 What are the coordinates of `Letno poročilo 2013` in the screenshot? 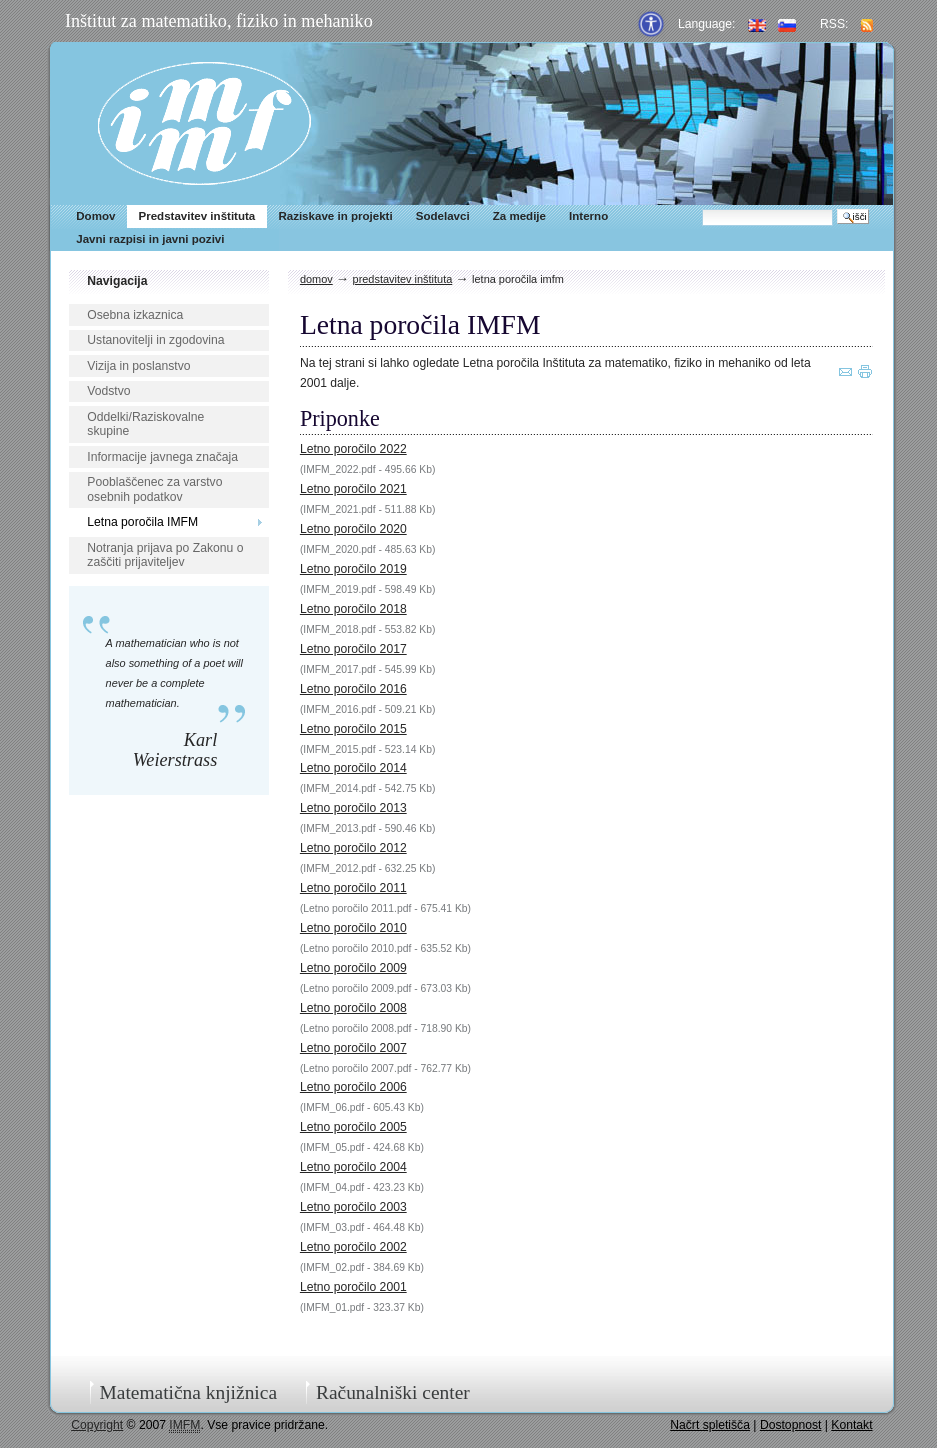 It's located at (353, 808).